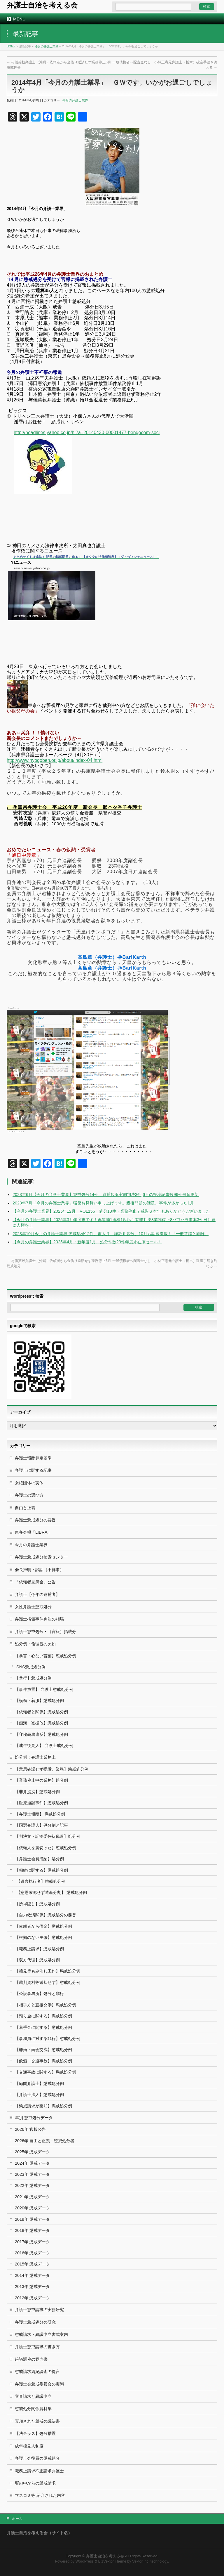 This screenshot has width=224, height=2576. I want to click on 弁護士懲戒請求の実務研究, so click(39, 2309).